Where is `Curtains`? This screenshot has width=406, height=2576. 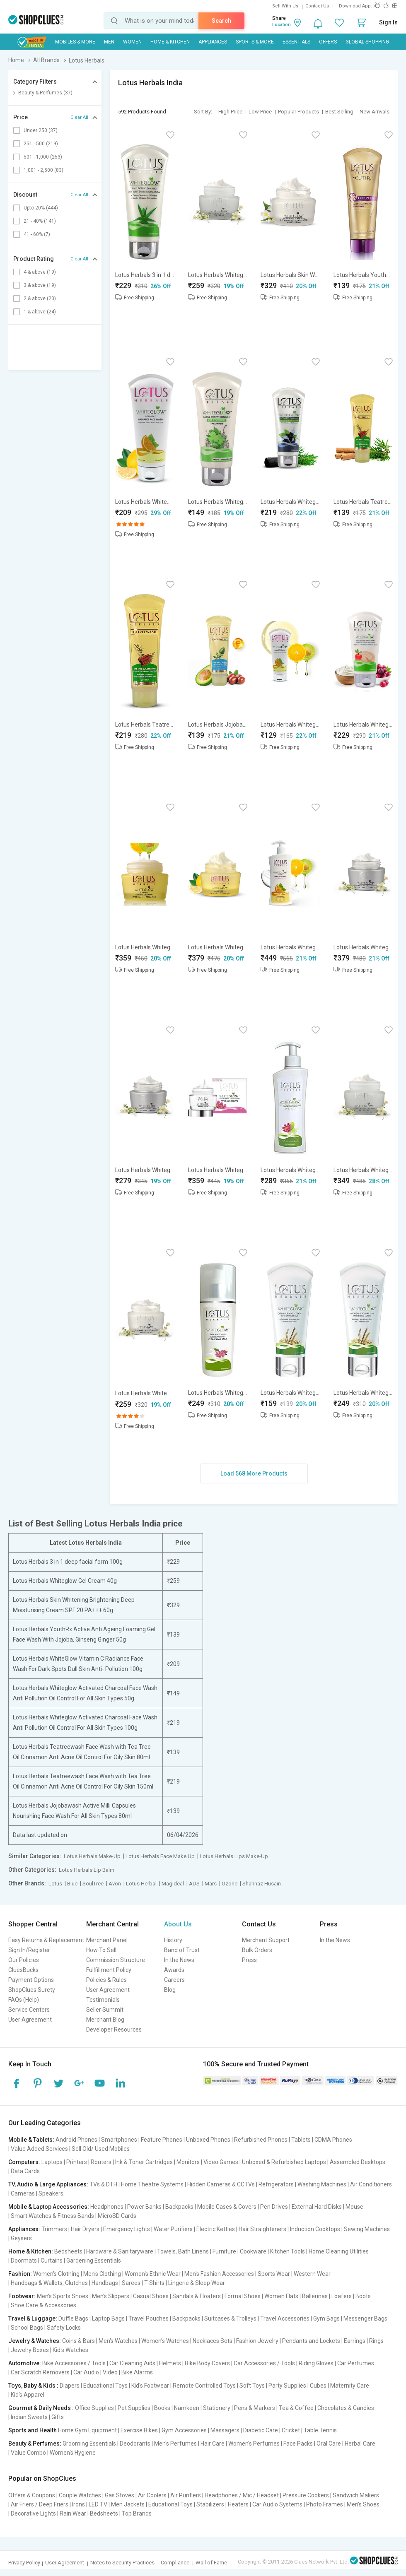 Curtains is located at coordinates (52, 2260).